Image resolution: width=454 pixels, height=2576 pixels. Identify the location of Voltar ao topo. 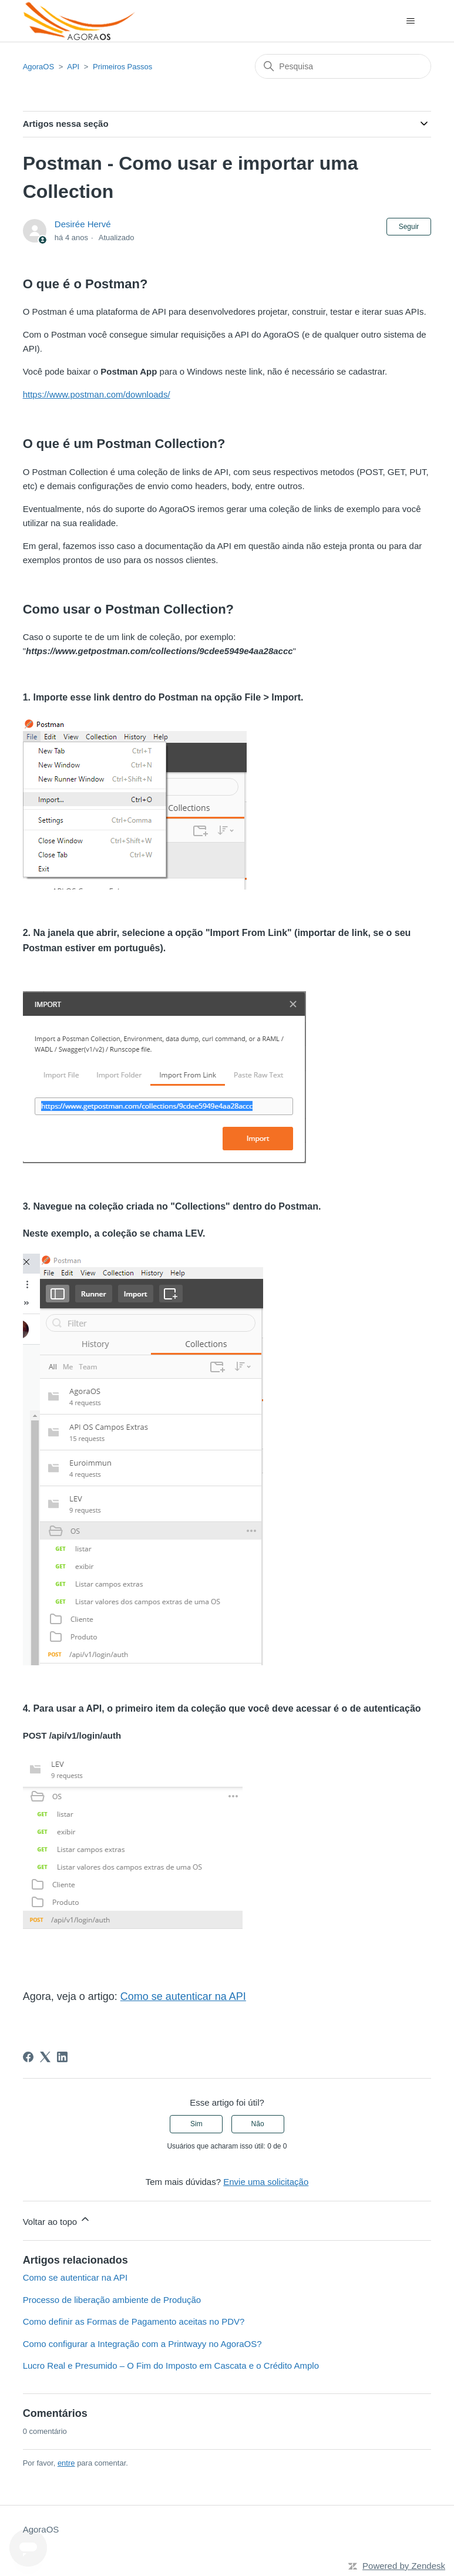
(57, 2220).